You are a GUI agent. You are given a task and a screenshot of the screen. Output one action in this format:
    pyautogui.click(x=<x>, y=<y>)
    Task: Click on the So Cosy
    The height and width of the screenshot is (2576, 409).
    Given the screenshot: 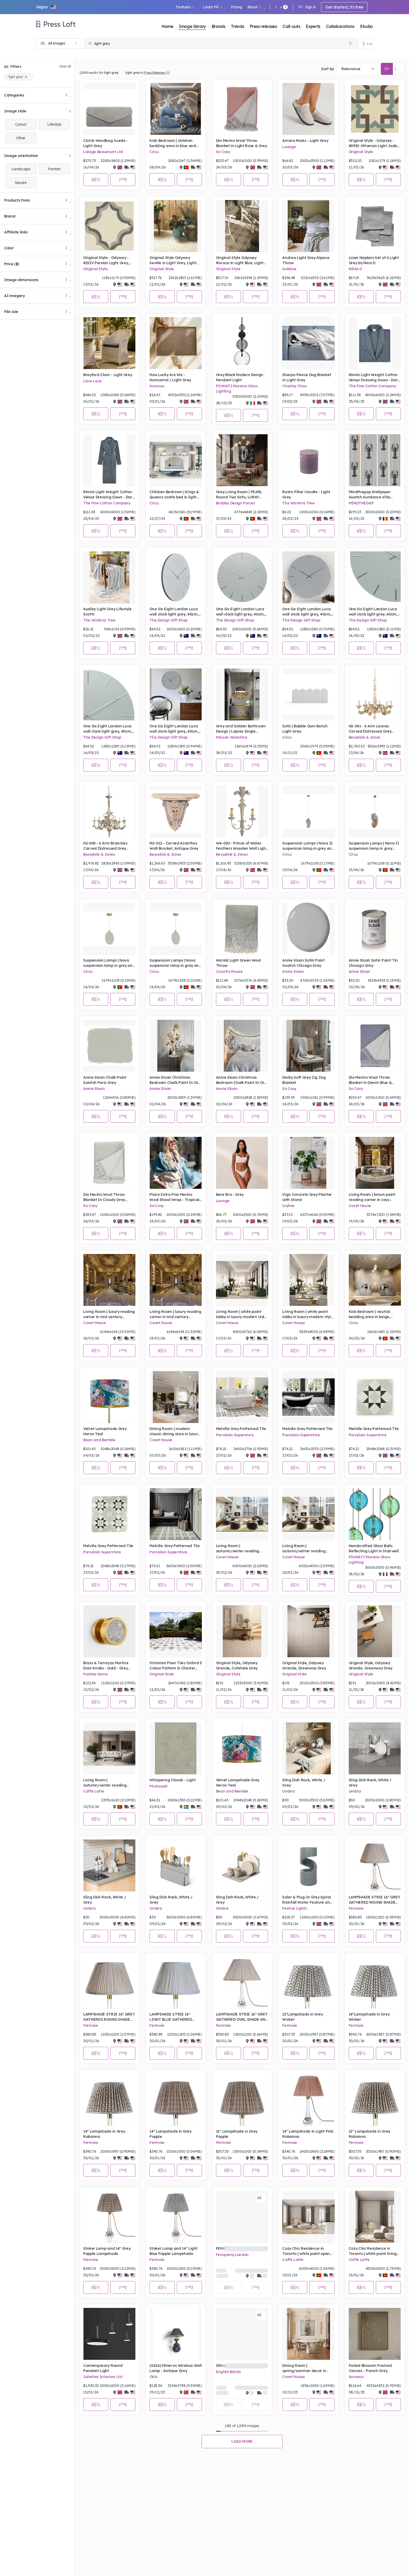 What is the action you would take?
    pyautogui.click(x=223, y=151)
    